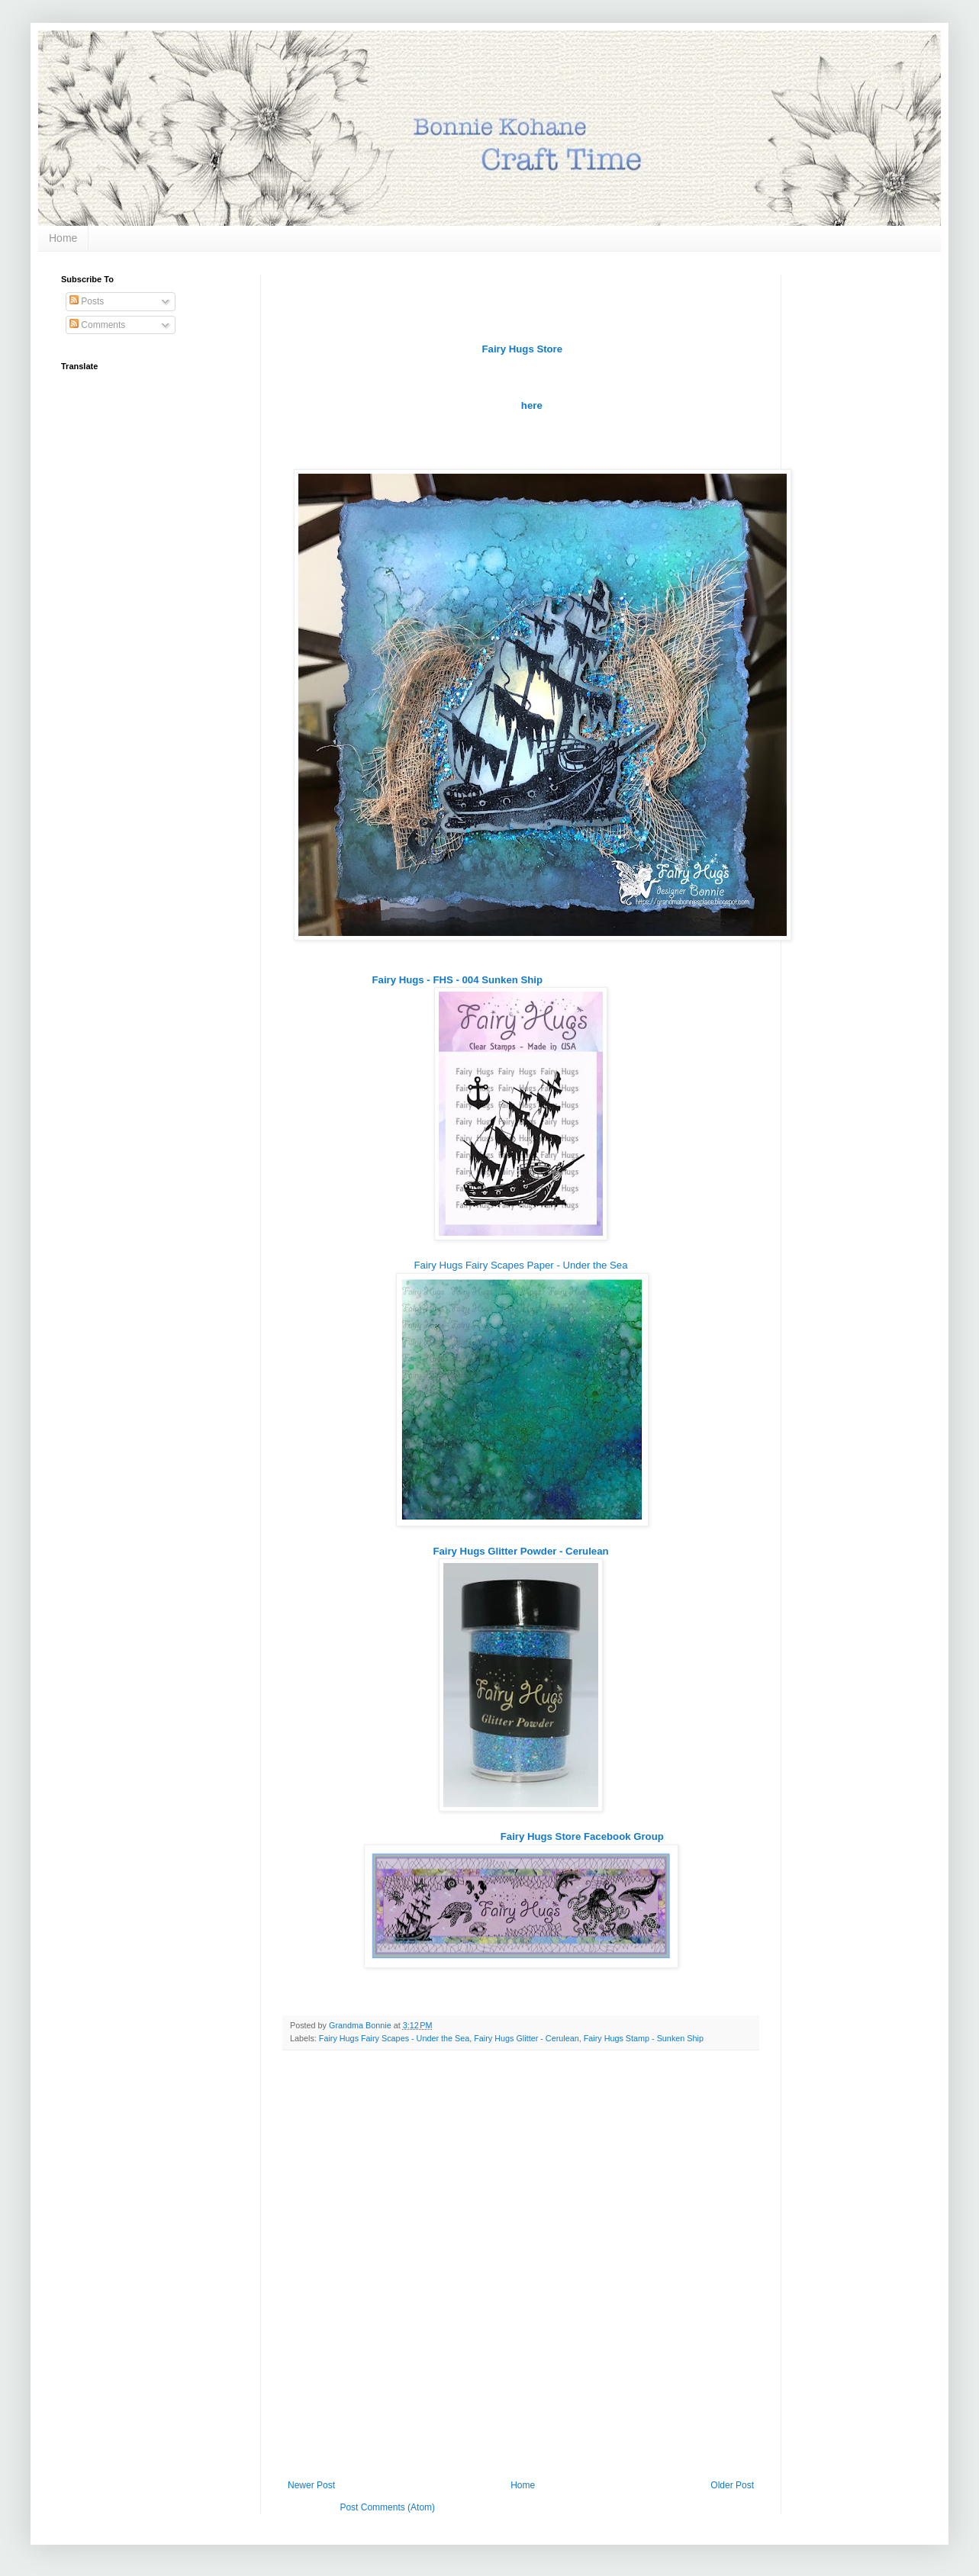 This screenshot has height=2576, width=979. Describe the element at coordinates (521, 1265) in the screenshot. I see `Fairy Hugs Fairy Scapes Paper - Under the Sea` at that location.